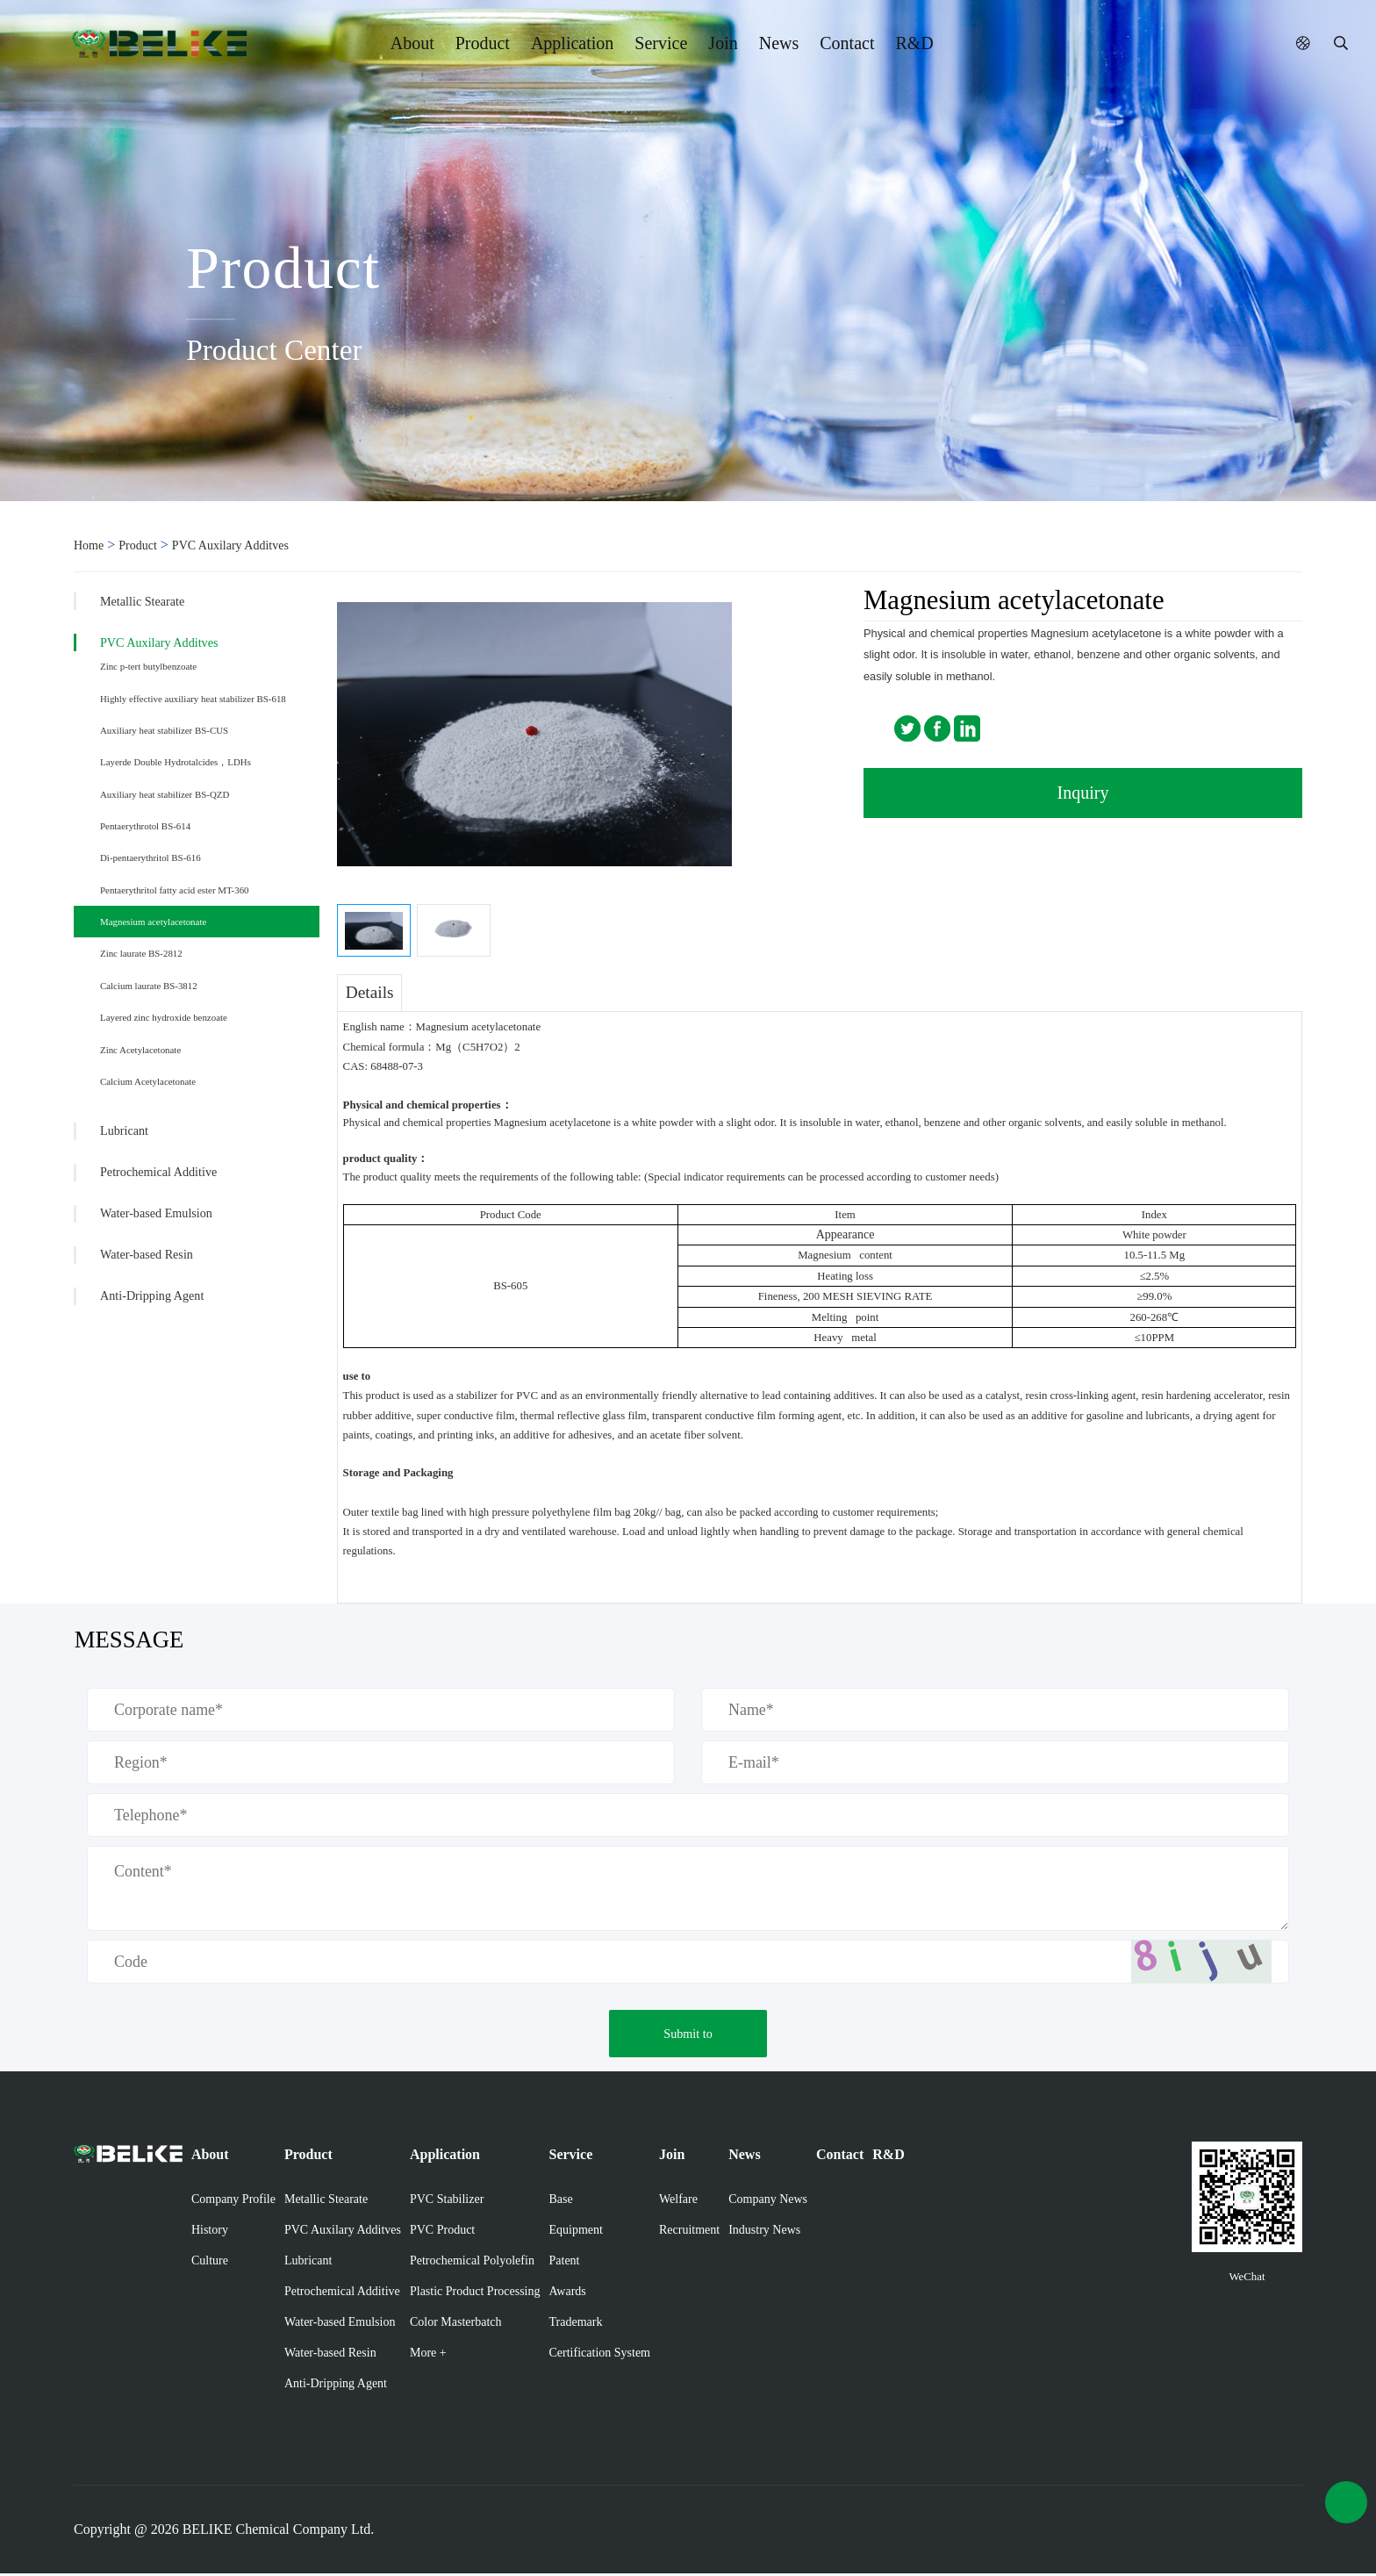 The width and height of the screenshot is (1376, 2576). What do you see at coordinates (428, 2355) in the screenshot?
I see `More +` at bounding box center [428, 2355].